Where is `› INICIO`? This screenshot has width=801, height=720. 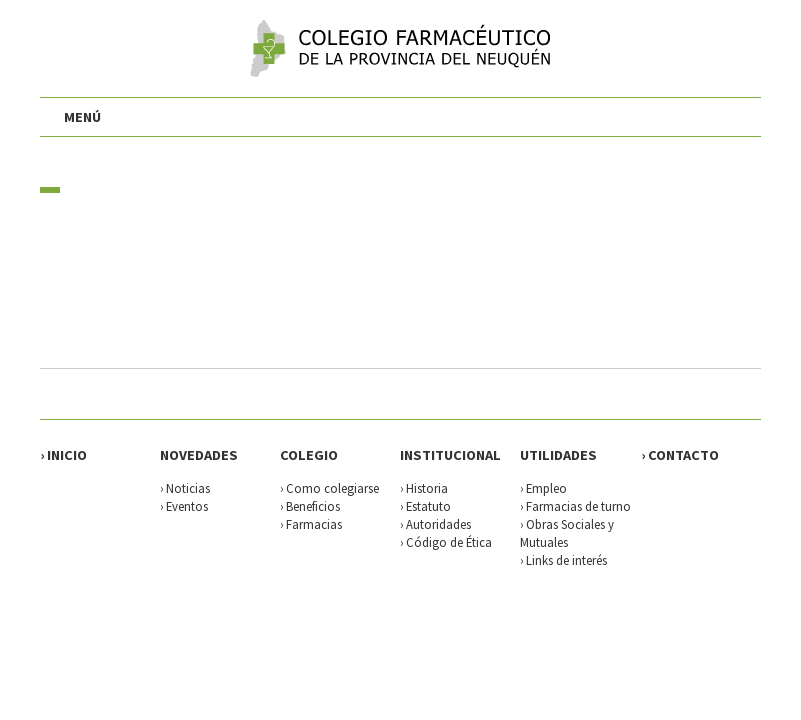
› INICIO is located at coordinates (63, 455).